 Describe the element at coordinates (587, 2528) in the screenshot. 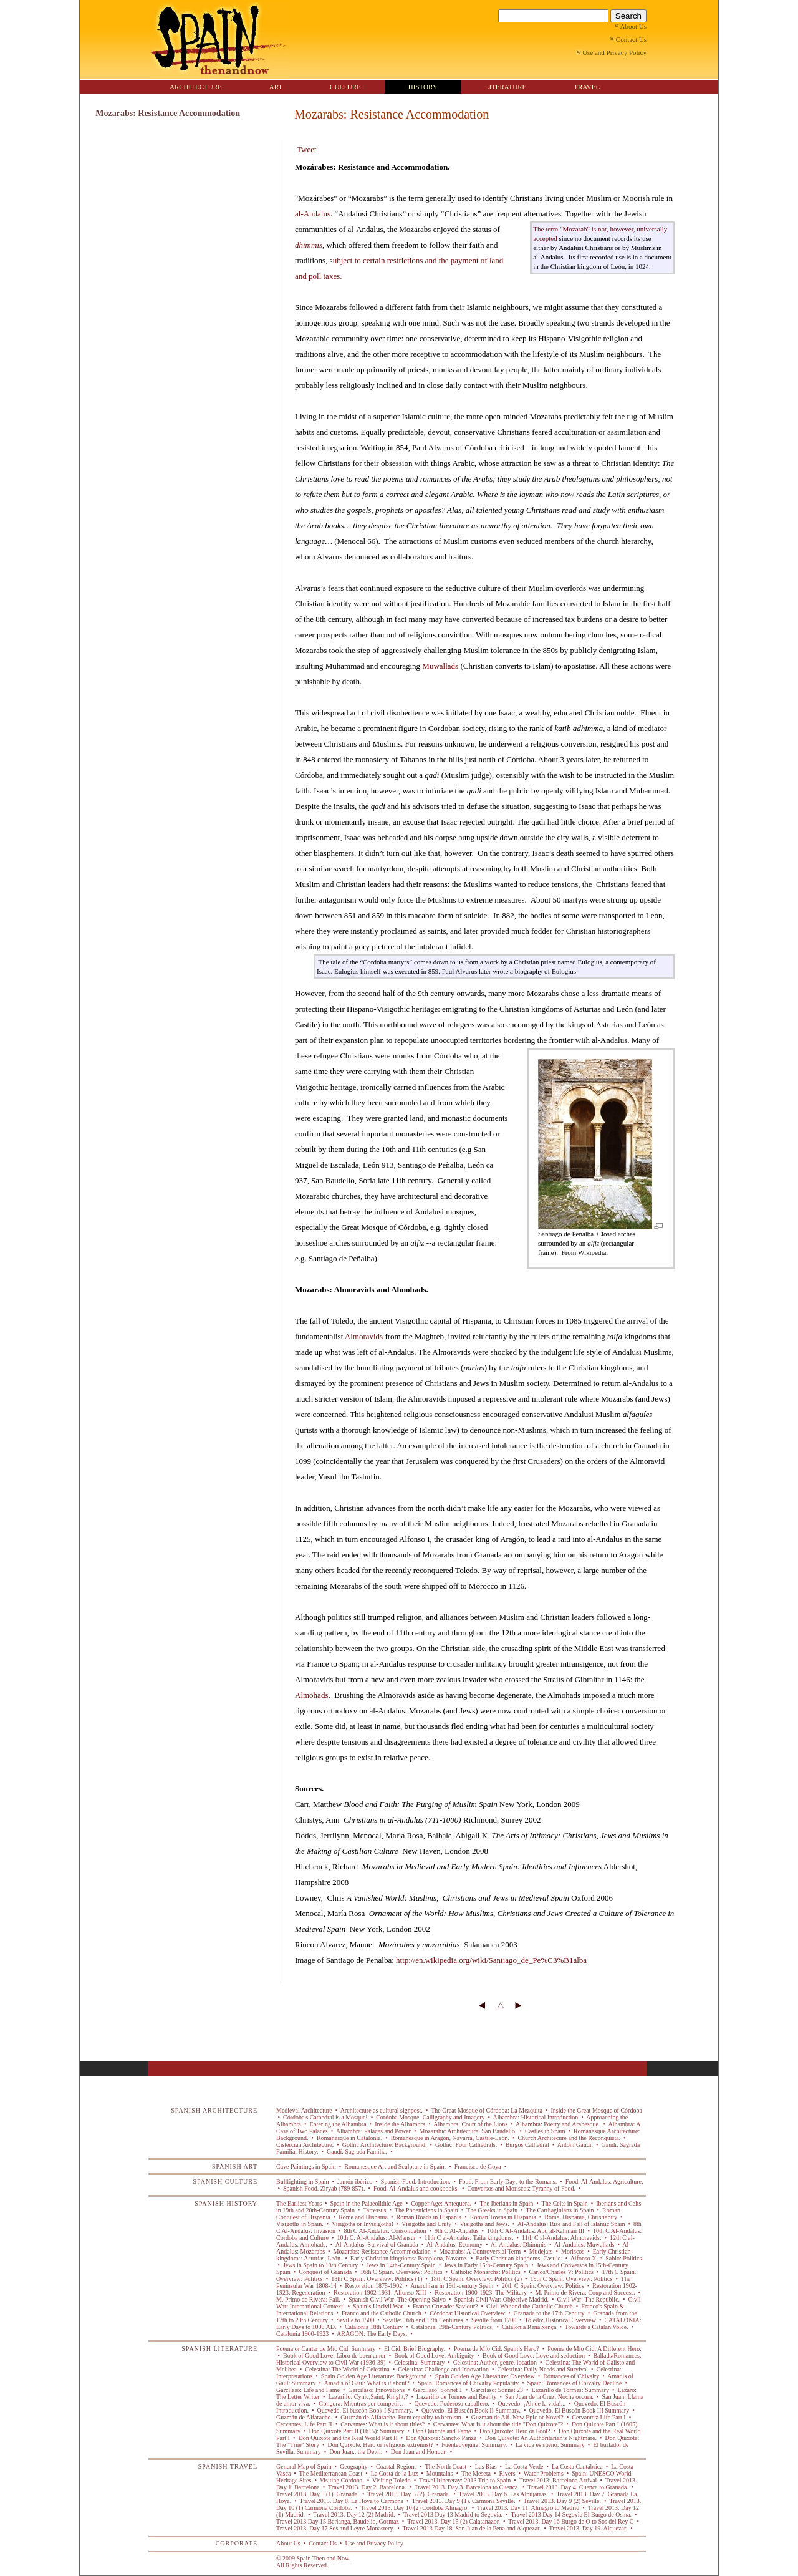

I see `Travel 2013. Day 19. Alquezar.` at that location.